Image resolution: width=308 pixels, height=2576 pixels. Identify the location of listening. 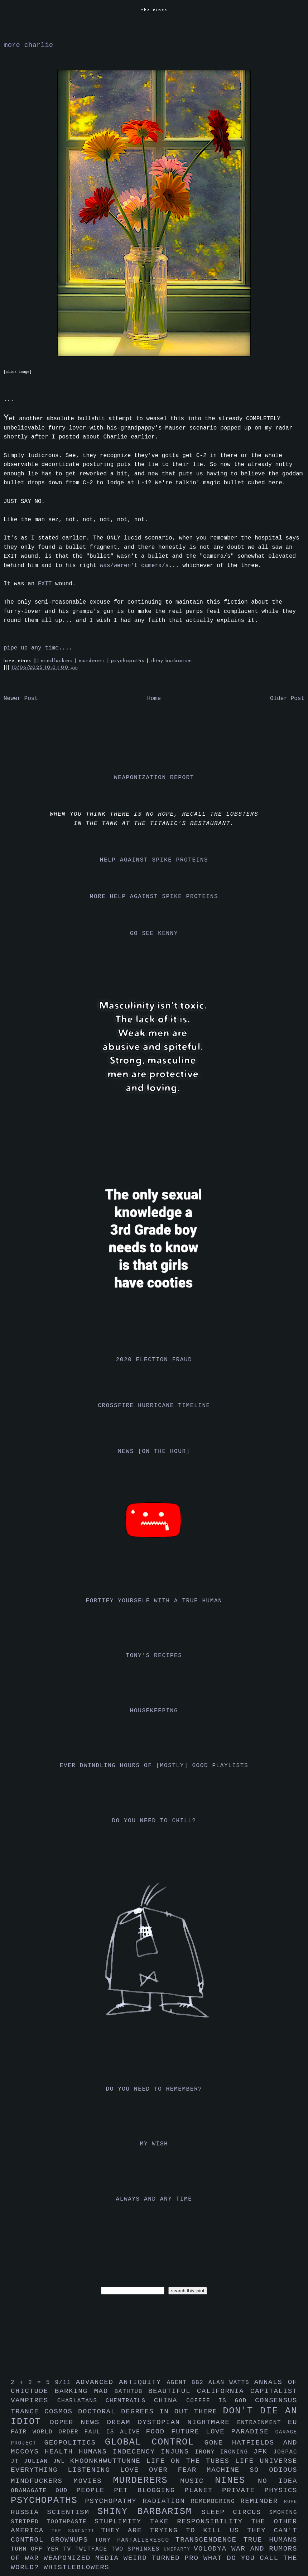
(94, 2470).